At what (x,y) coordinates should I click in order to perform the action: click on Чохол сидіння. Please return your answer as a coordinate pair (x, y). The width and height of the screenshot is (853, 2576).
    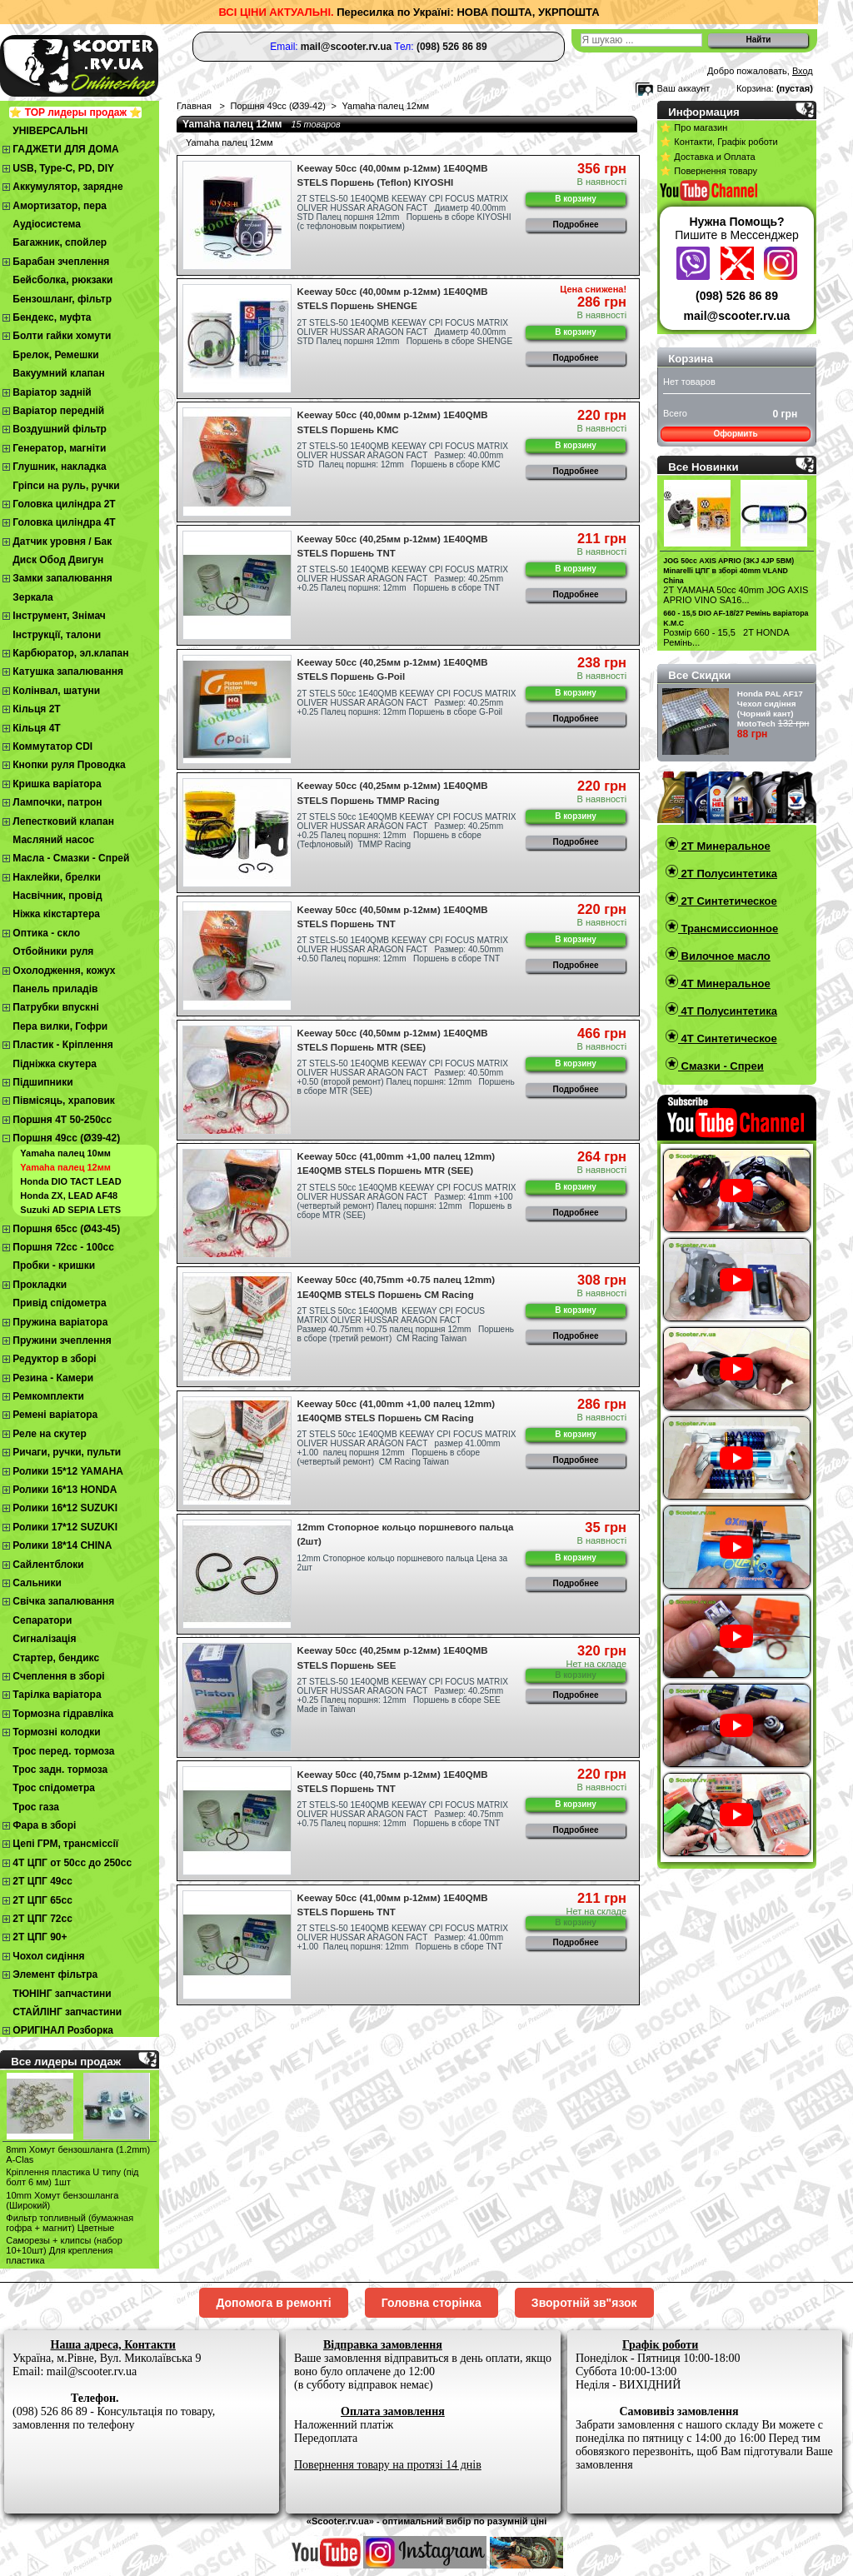
    Looking at the image, I should click on (48, 1956).